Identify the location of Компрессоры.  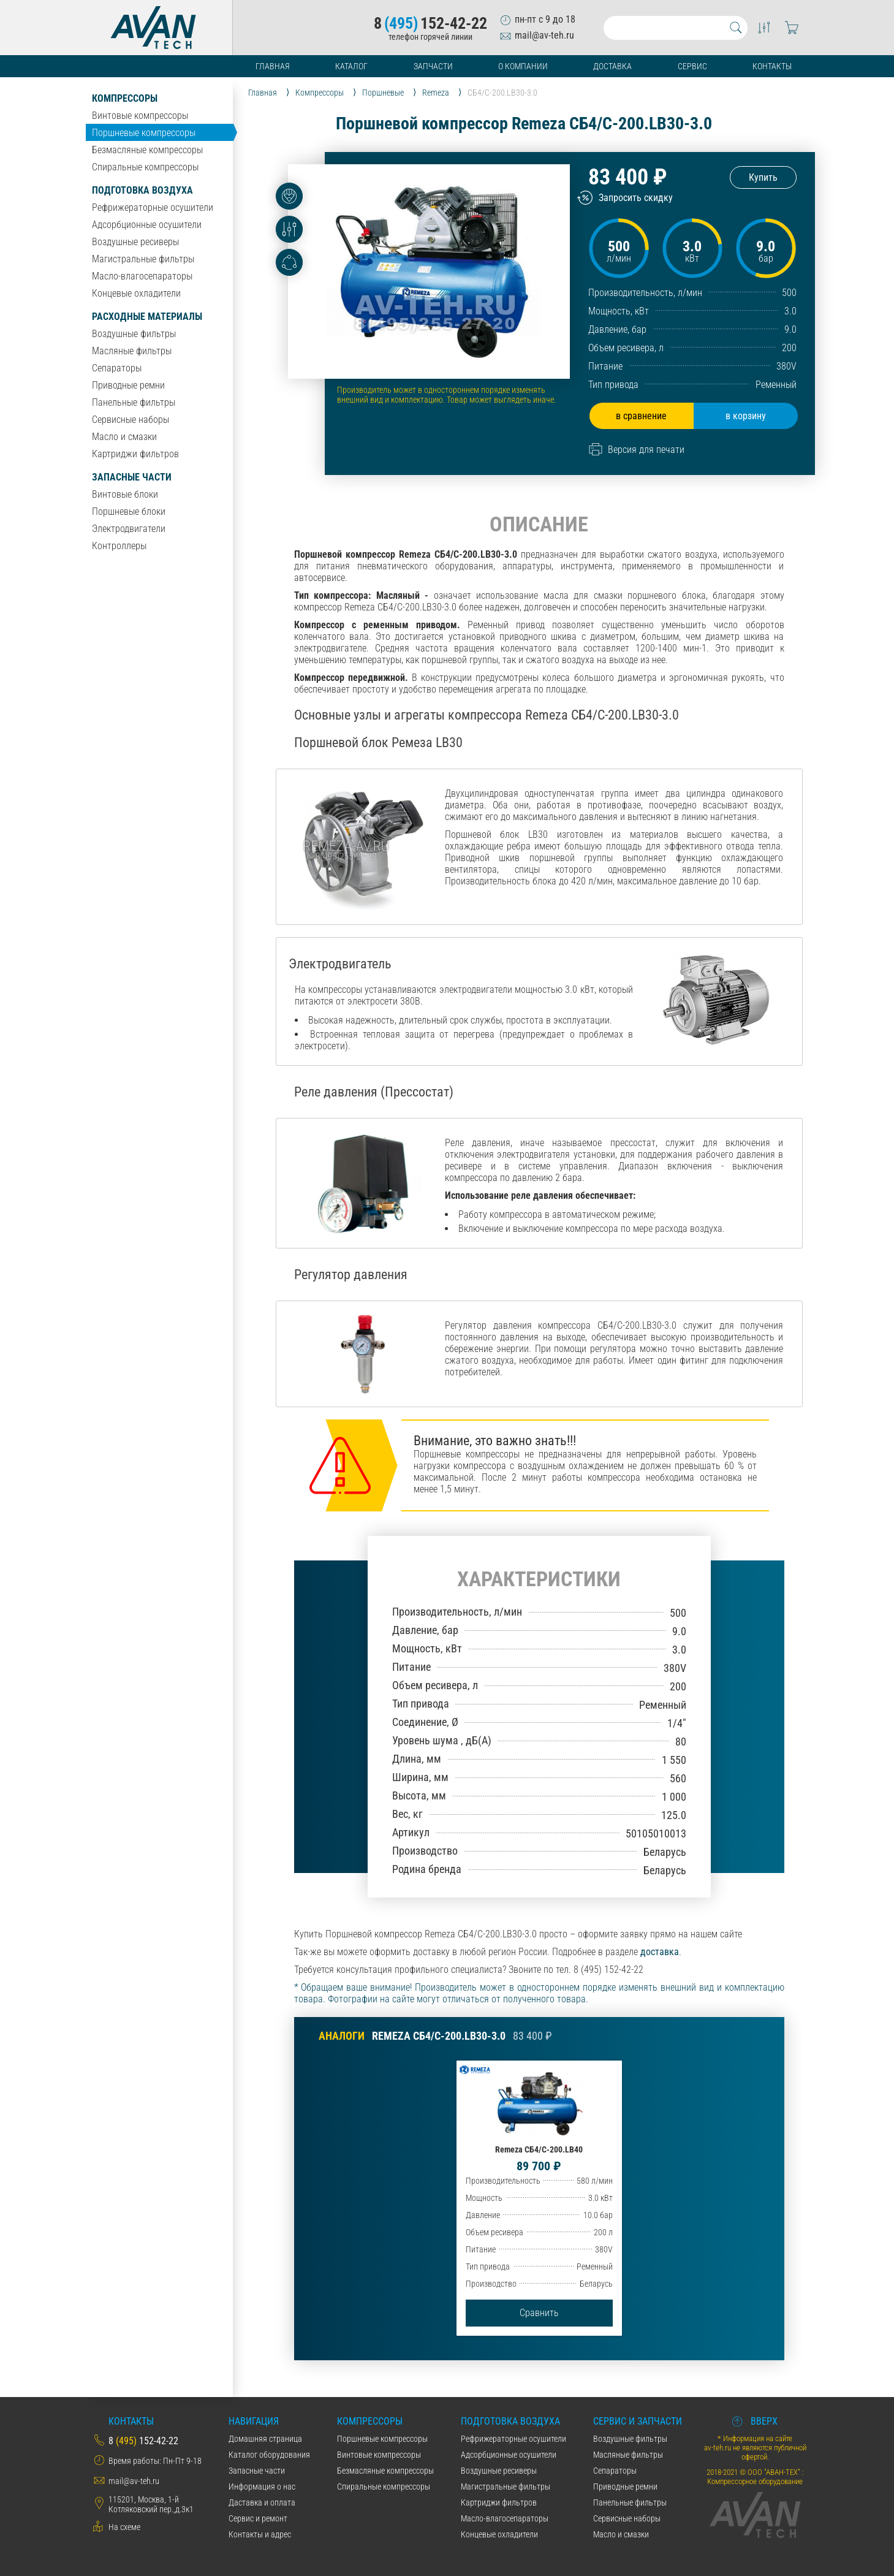
(124, 98).